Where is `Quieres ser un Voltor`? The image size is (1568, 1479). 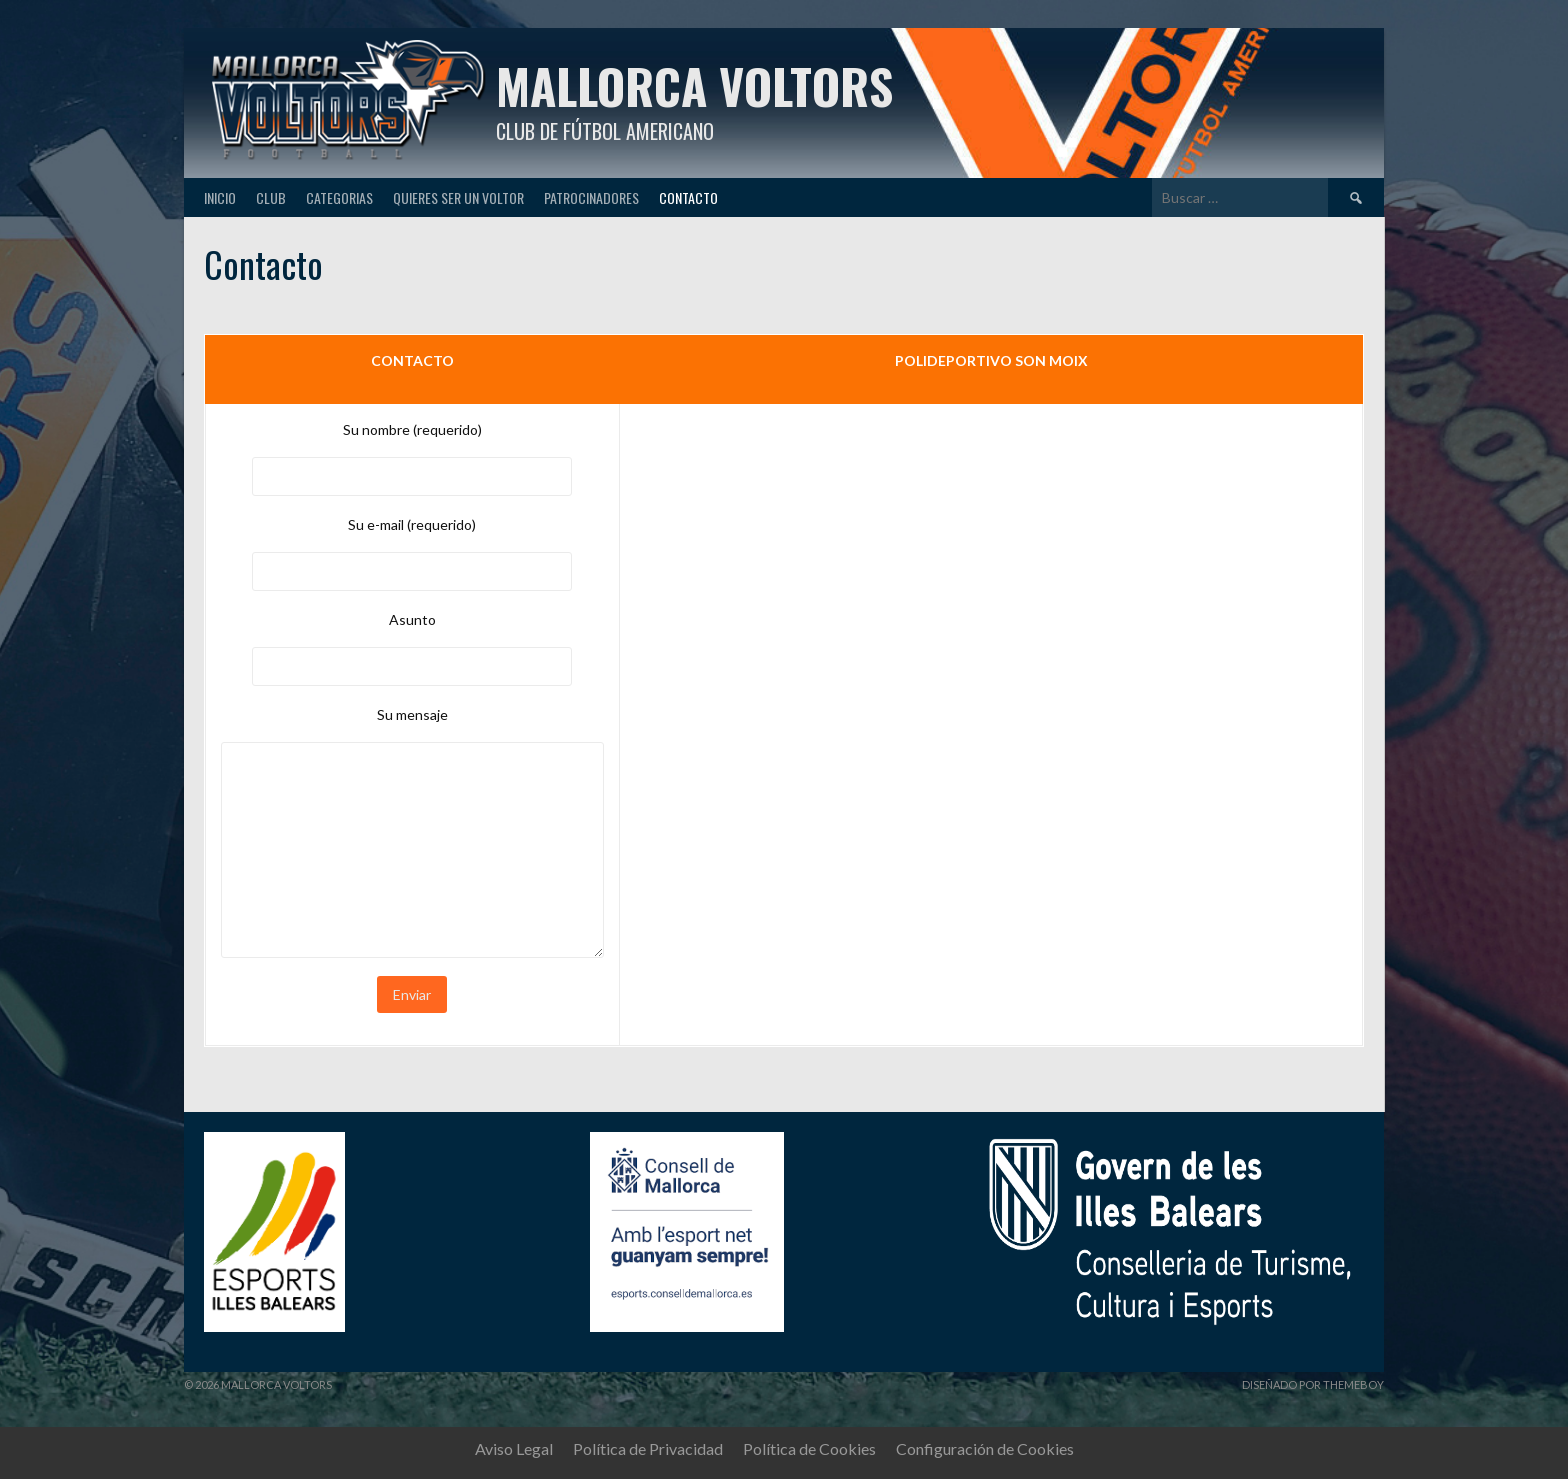
Quieres ser un Voltor is located at coordinates (458, 197).